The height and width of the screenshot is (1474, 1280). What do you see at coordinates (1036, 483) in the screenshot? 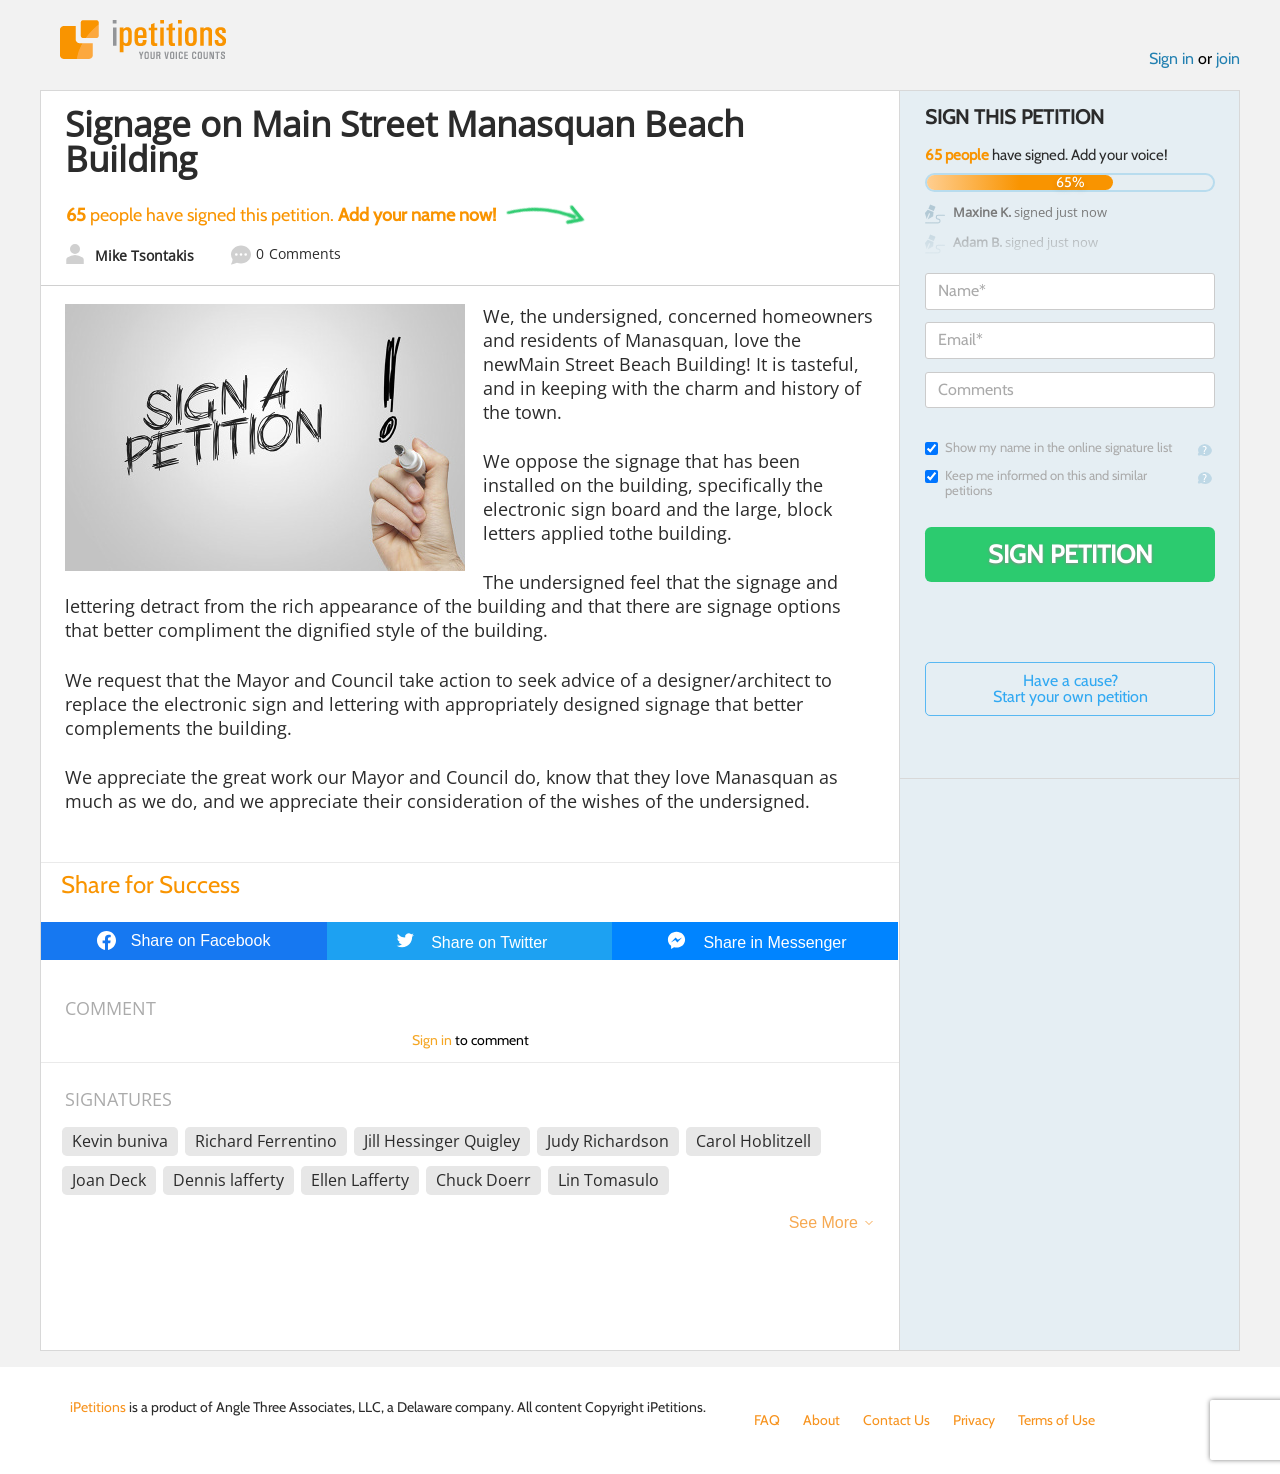
I see `Keep me informed on this and similar petitions` at bounding box center [1036, 483].